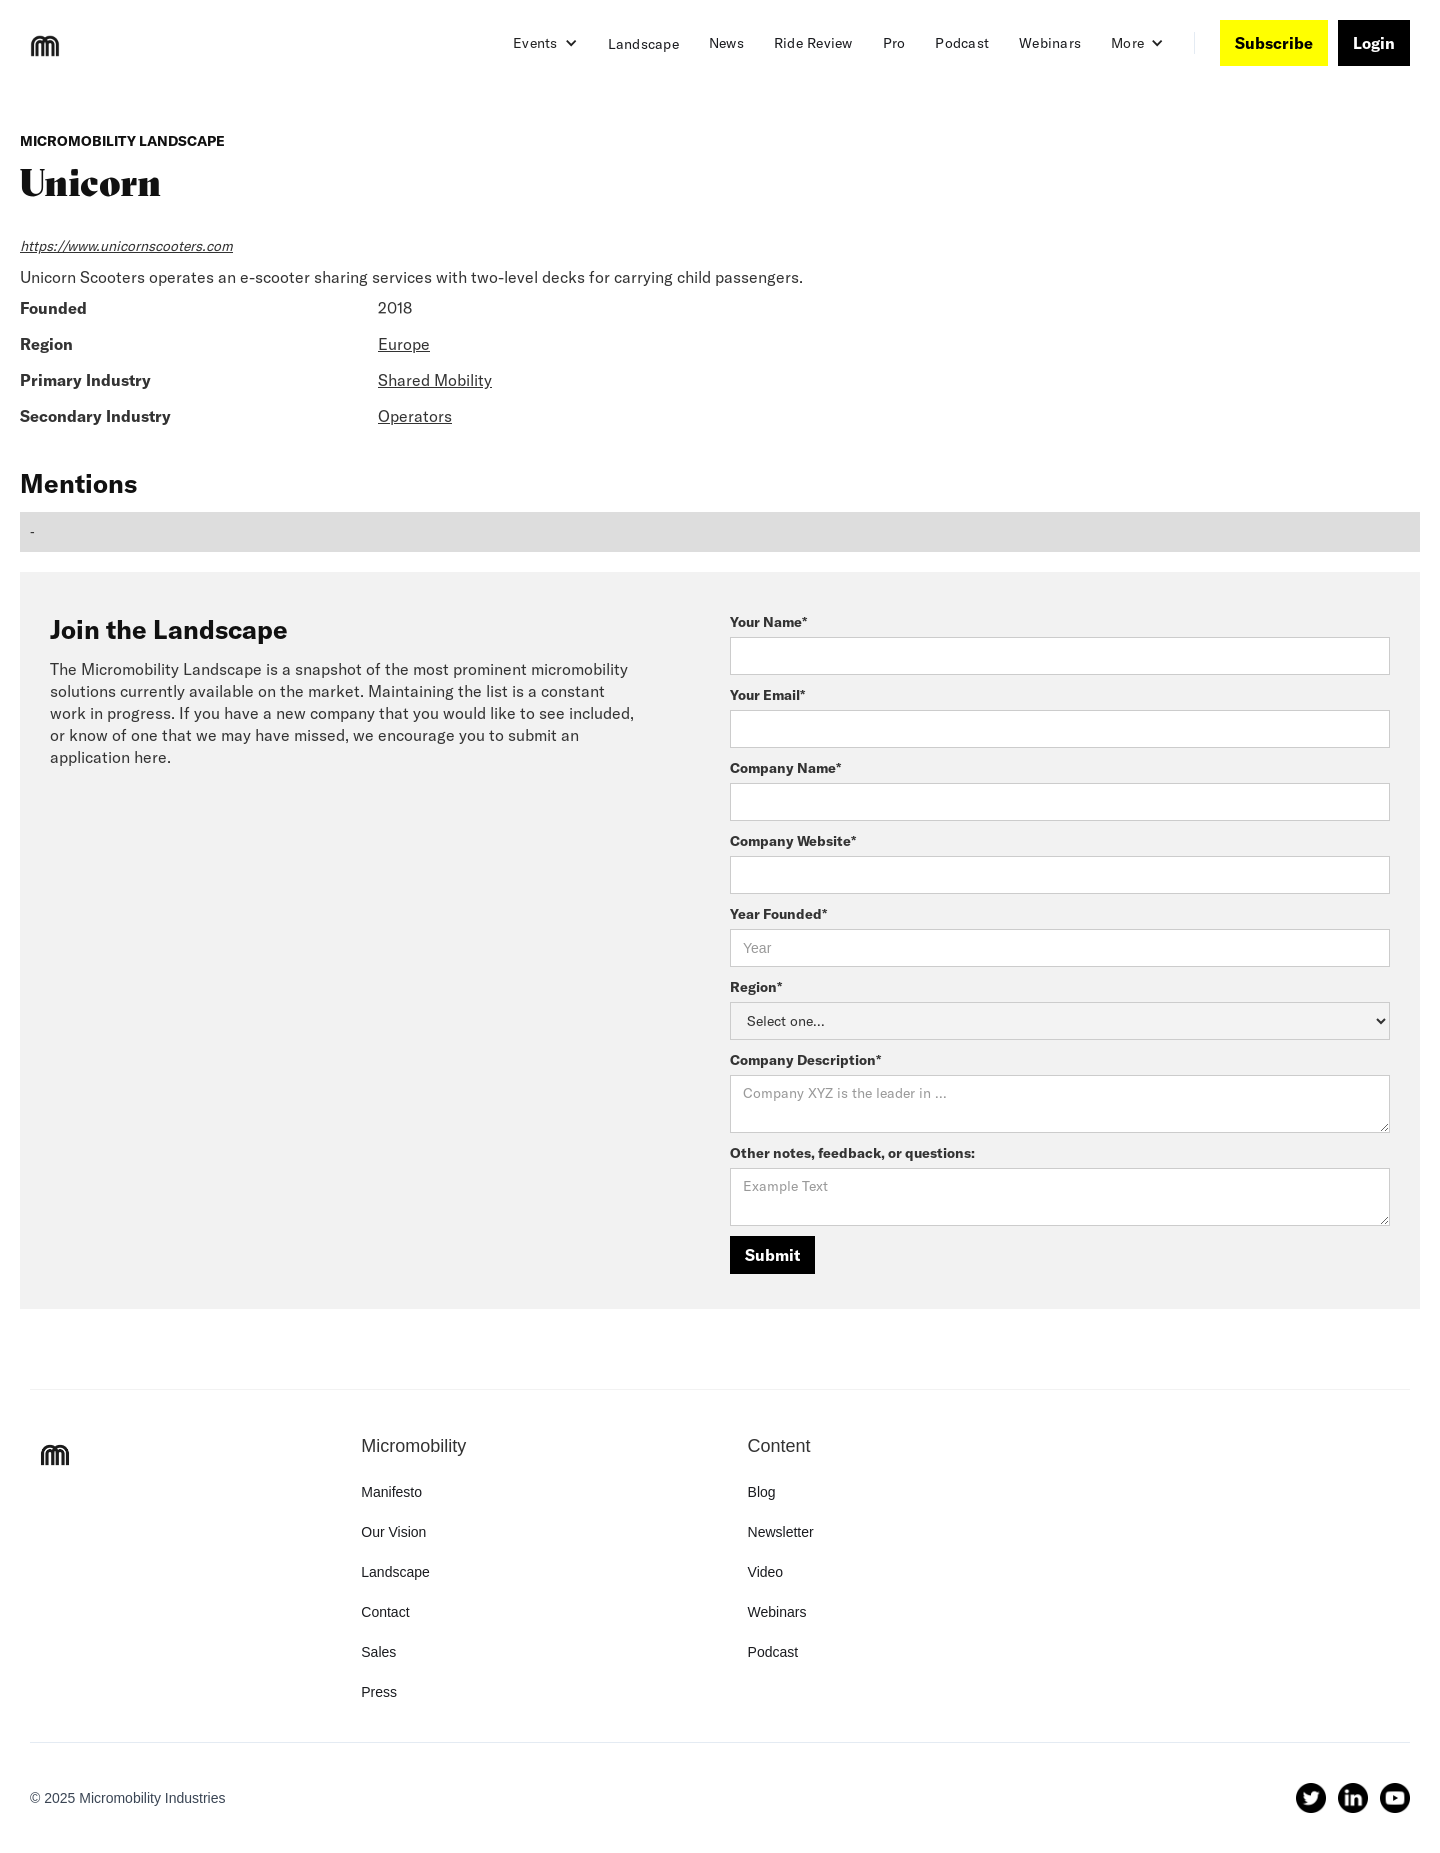 The height and width of the screenshot is (1853, 1440). I want to click on Region*, so click(756, 987).